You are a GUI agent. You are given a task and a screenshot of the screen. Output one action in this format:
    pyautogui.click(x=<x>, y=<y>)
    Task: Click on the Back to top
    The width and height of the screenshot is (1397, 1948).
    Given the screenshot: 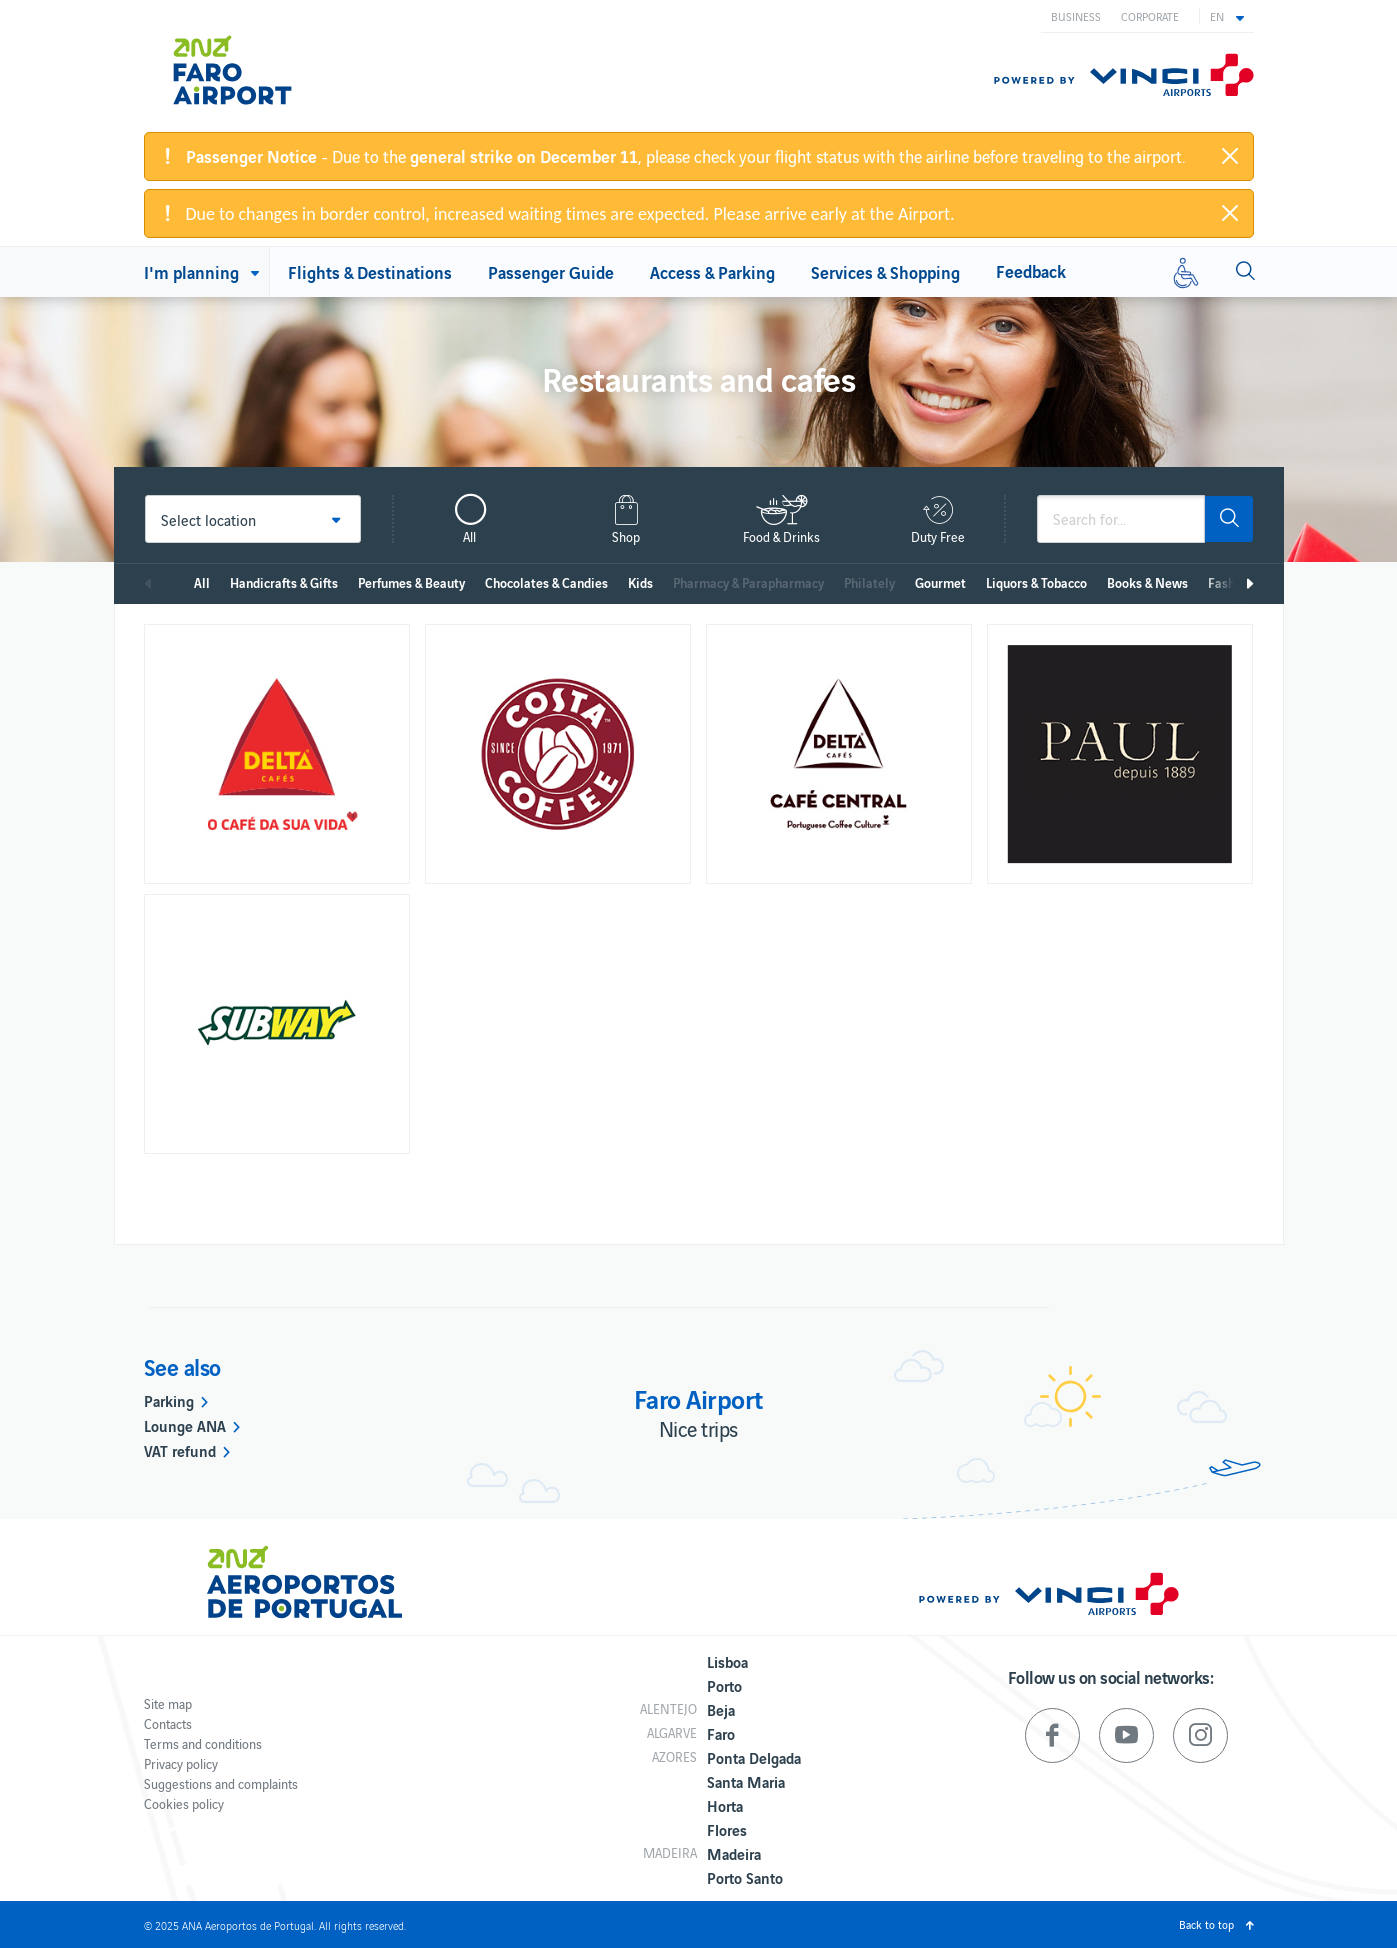 What is the action you would take?
    pyautogui.click(x=1206, y=1924)
    